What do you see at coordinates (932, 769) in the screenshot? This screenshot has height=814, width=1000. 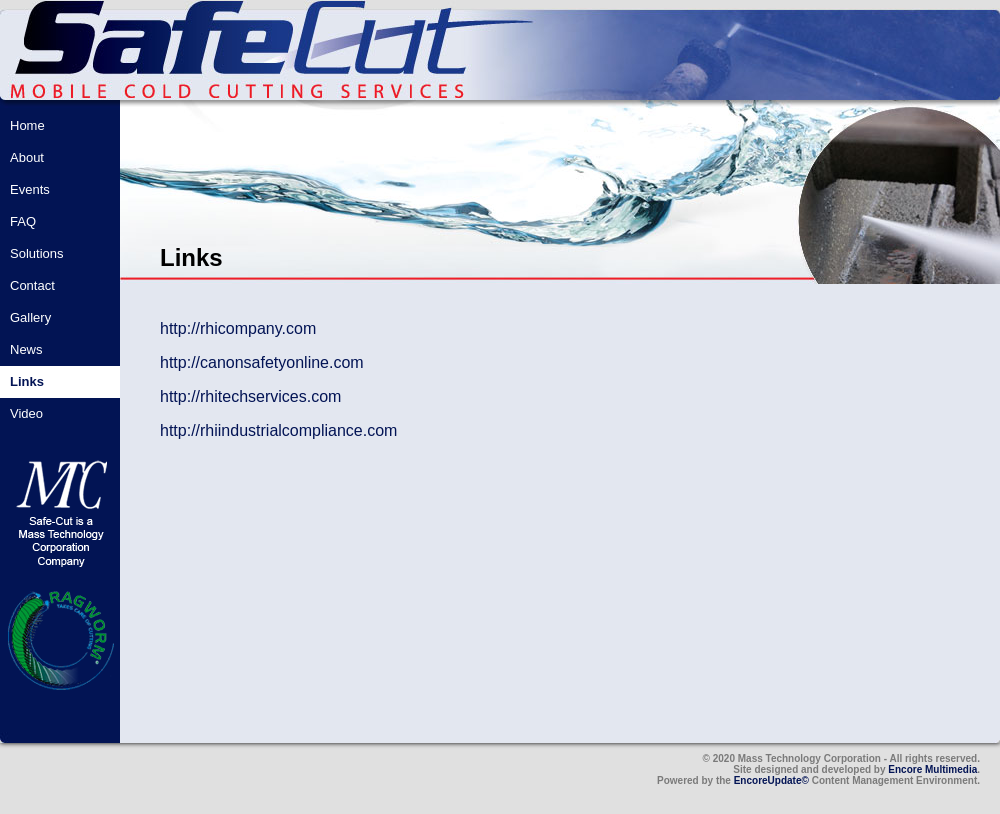 I see `Encore Multimedia` at bounding box center [932, 769].